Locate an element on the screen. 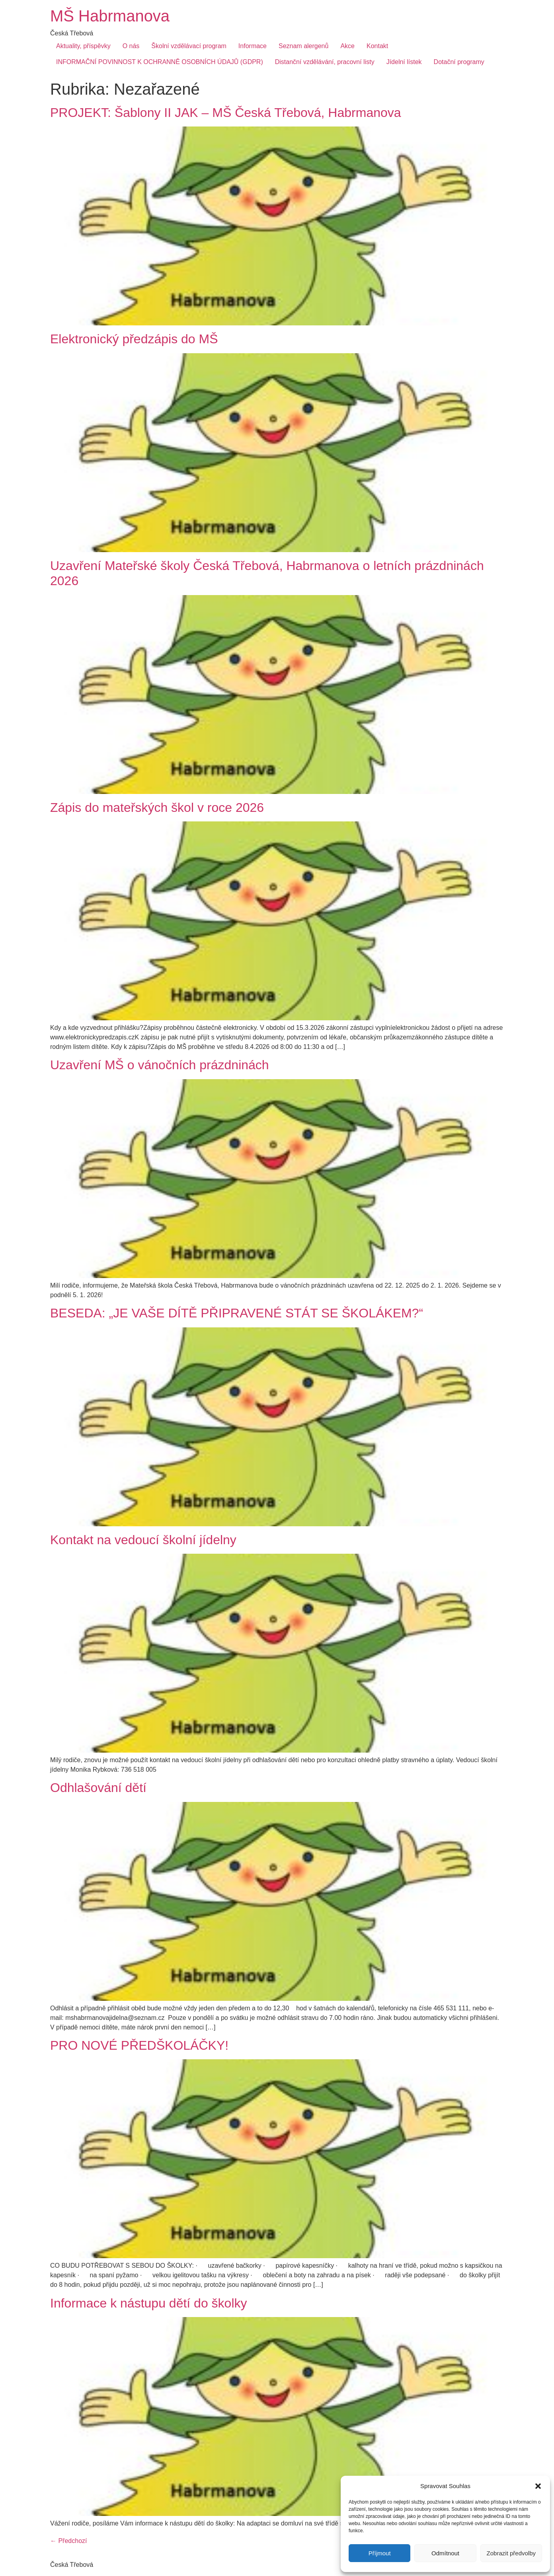  Předchozí is located at coordinates (68, 2540).